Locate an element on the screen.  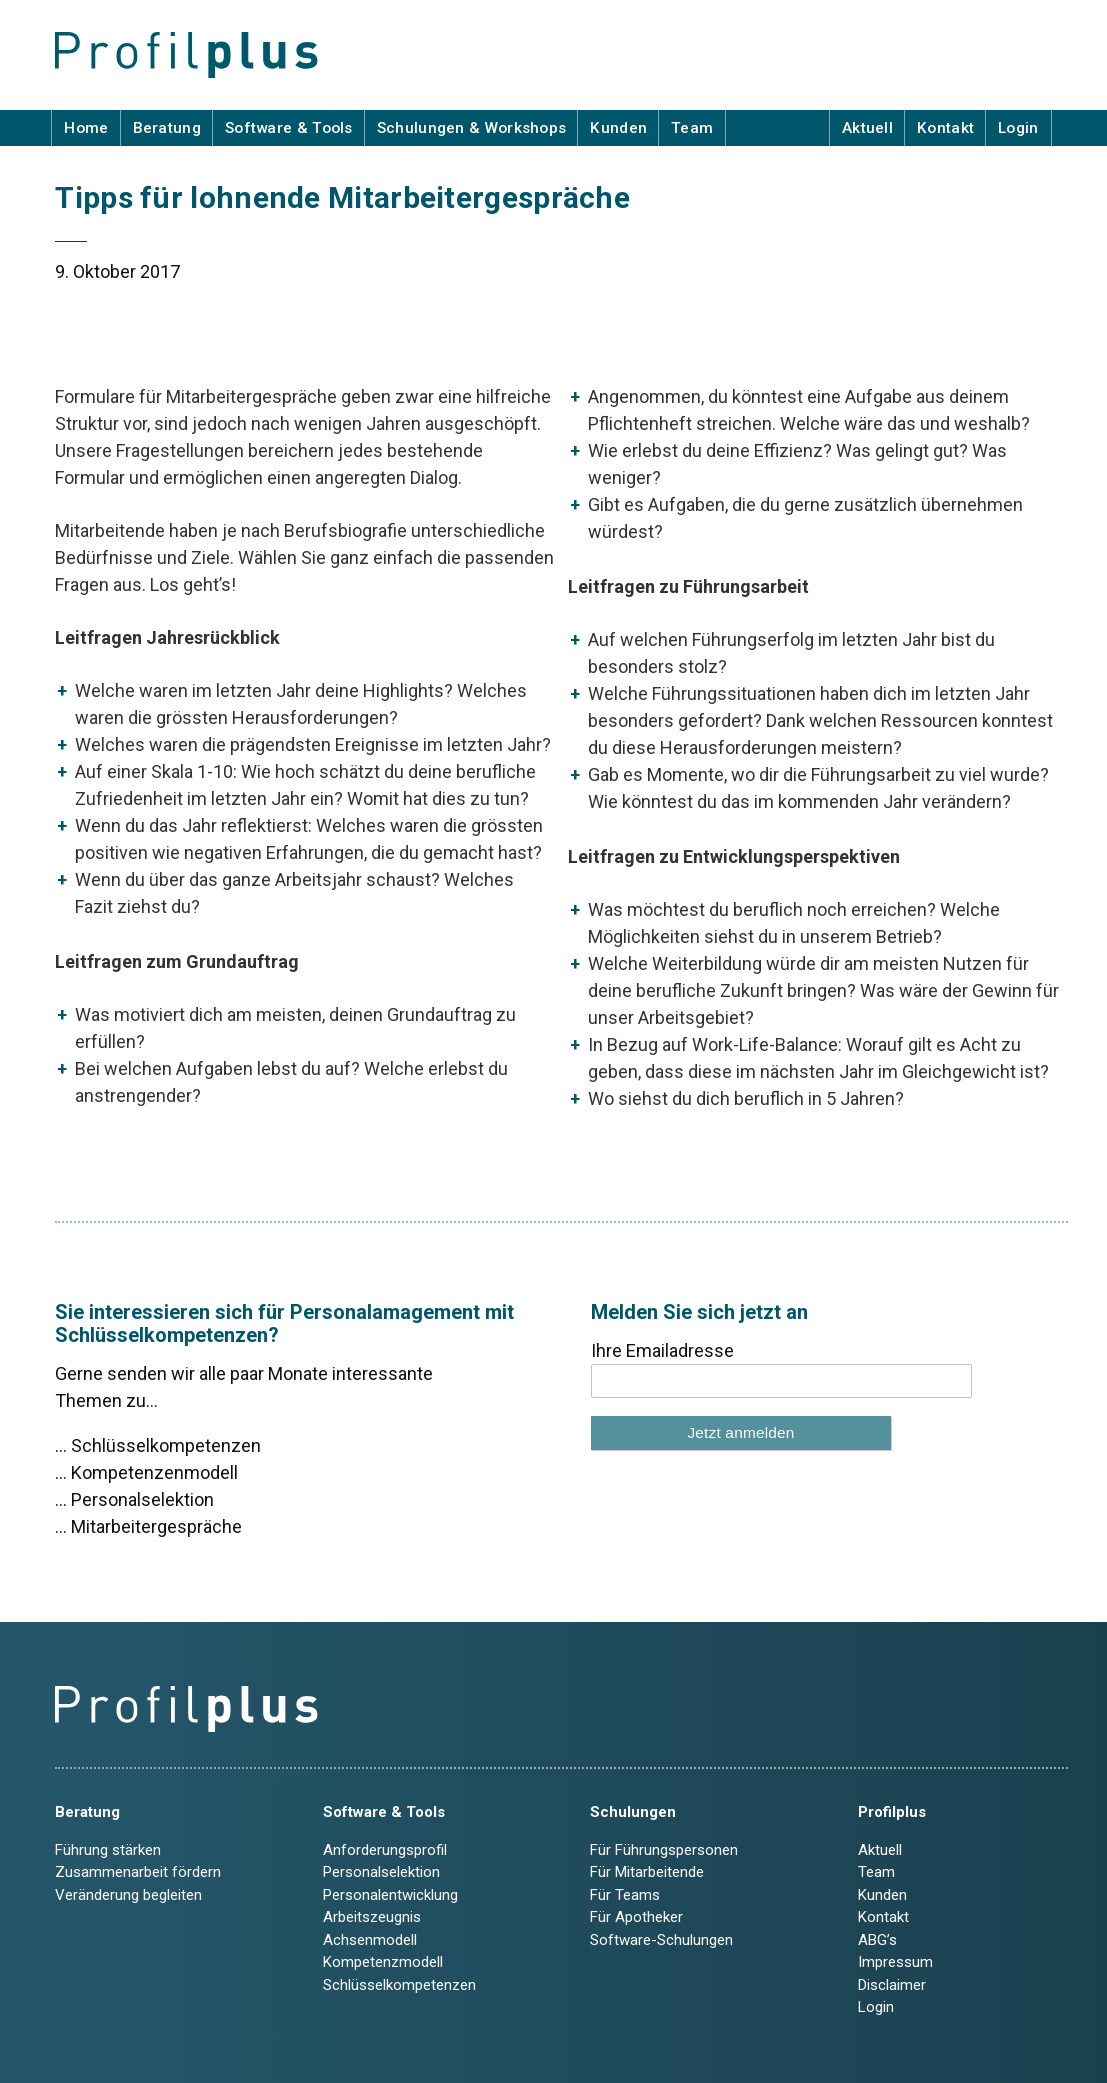
ABG’s is located at coordinates (877, 1940).